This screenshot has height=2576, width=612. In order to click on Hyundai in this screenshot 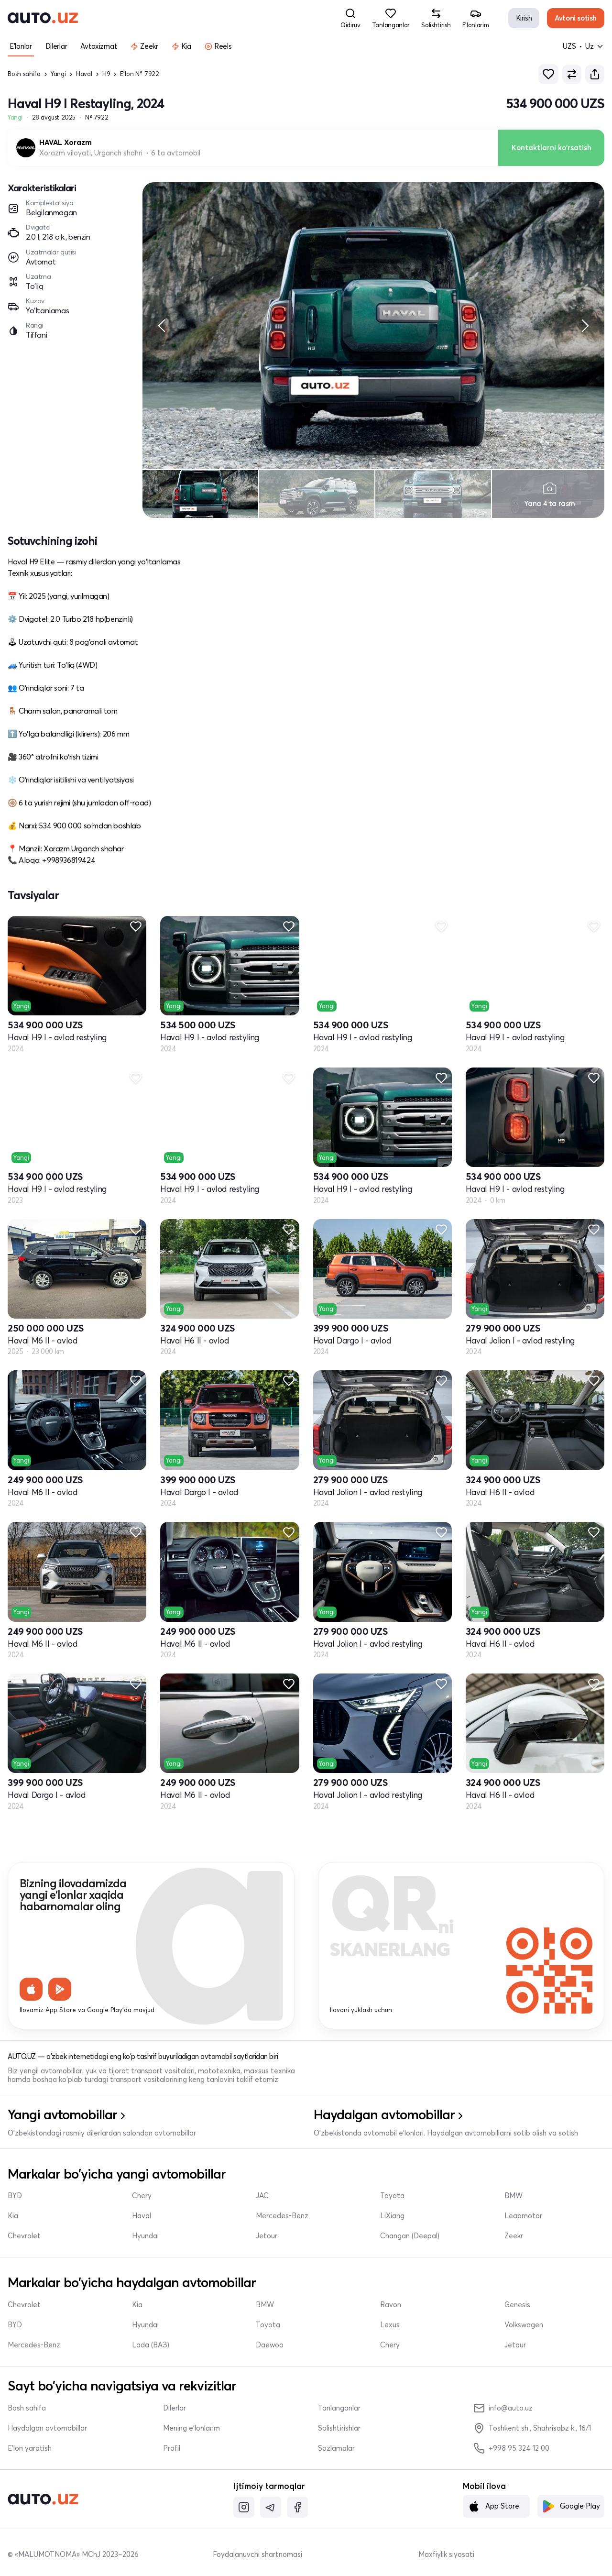, I will do `click(145, 2236)`.